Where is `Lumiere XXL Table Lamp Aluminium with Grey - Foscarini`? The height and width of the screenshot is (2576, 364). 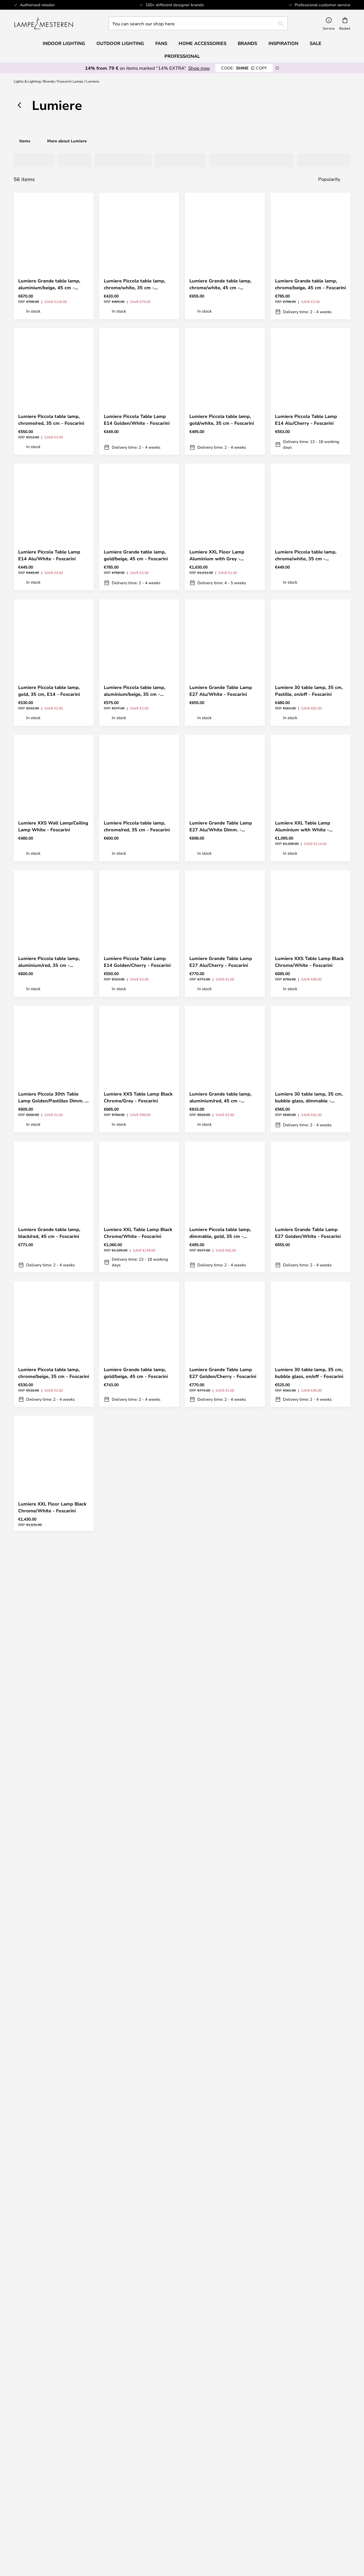
Lumiere XXL Table Lamp Aluminium with Grey - Foscarini is located at coordinates (302, 2050).